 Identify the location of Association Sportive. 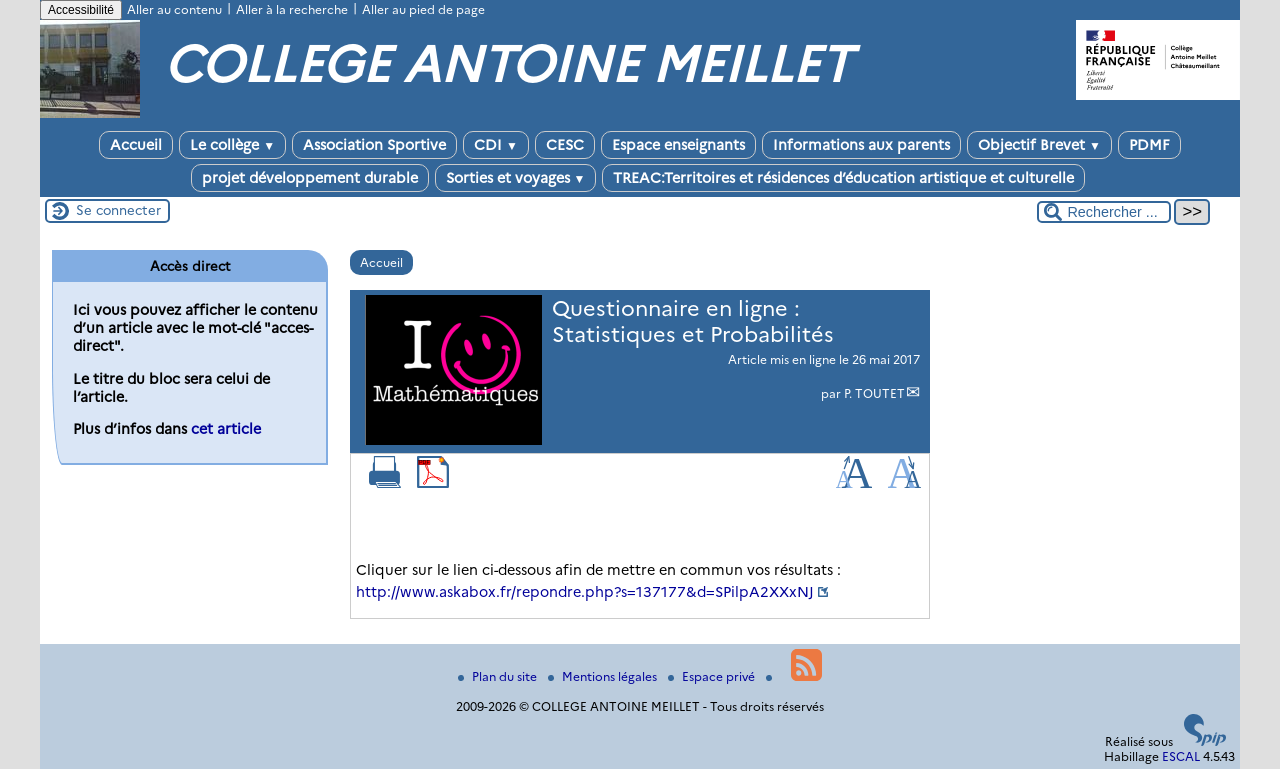
(374, 145).